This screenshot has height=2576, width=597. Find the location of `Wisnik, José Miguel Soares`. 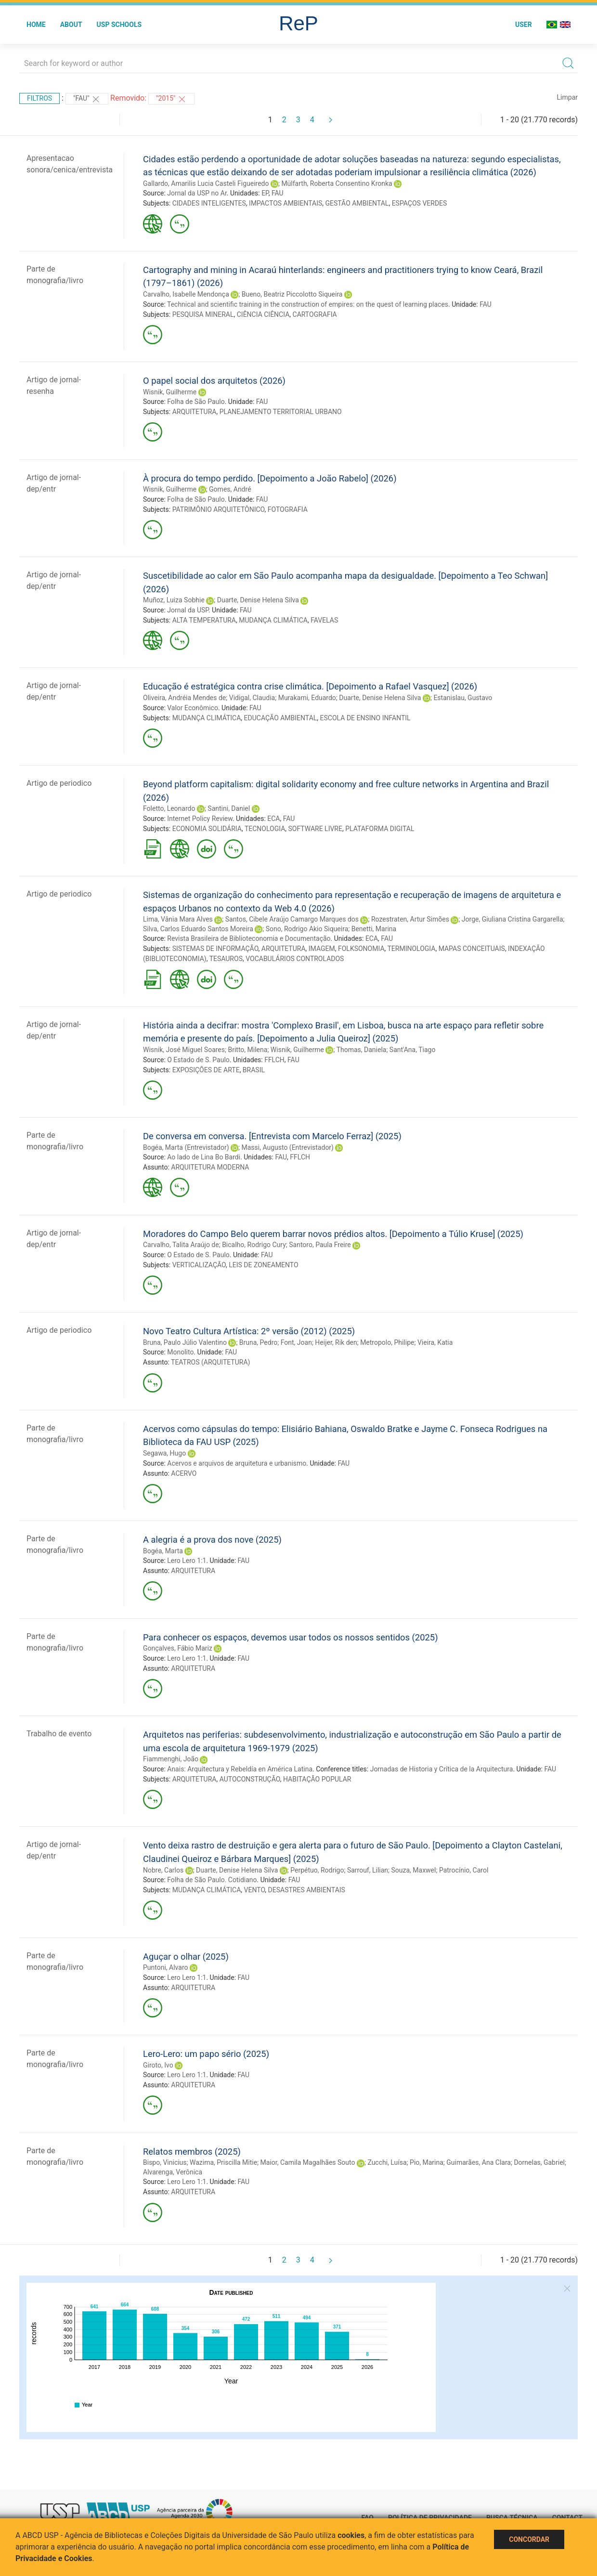

Wisnik, José Miguel Soares is located at coordinates (184, 1050).